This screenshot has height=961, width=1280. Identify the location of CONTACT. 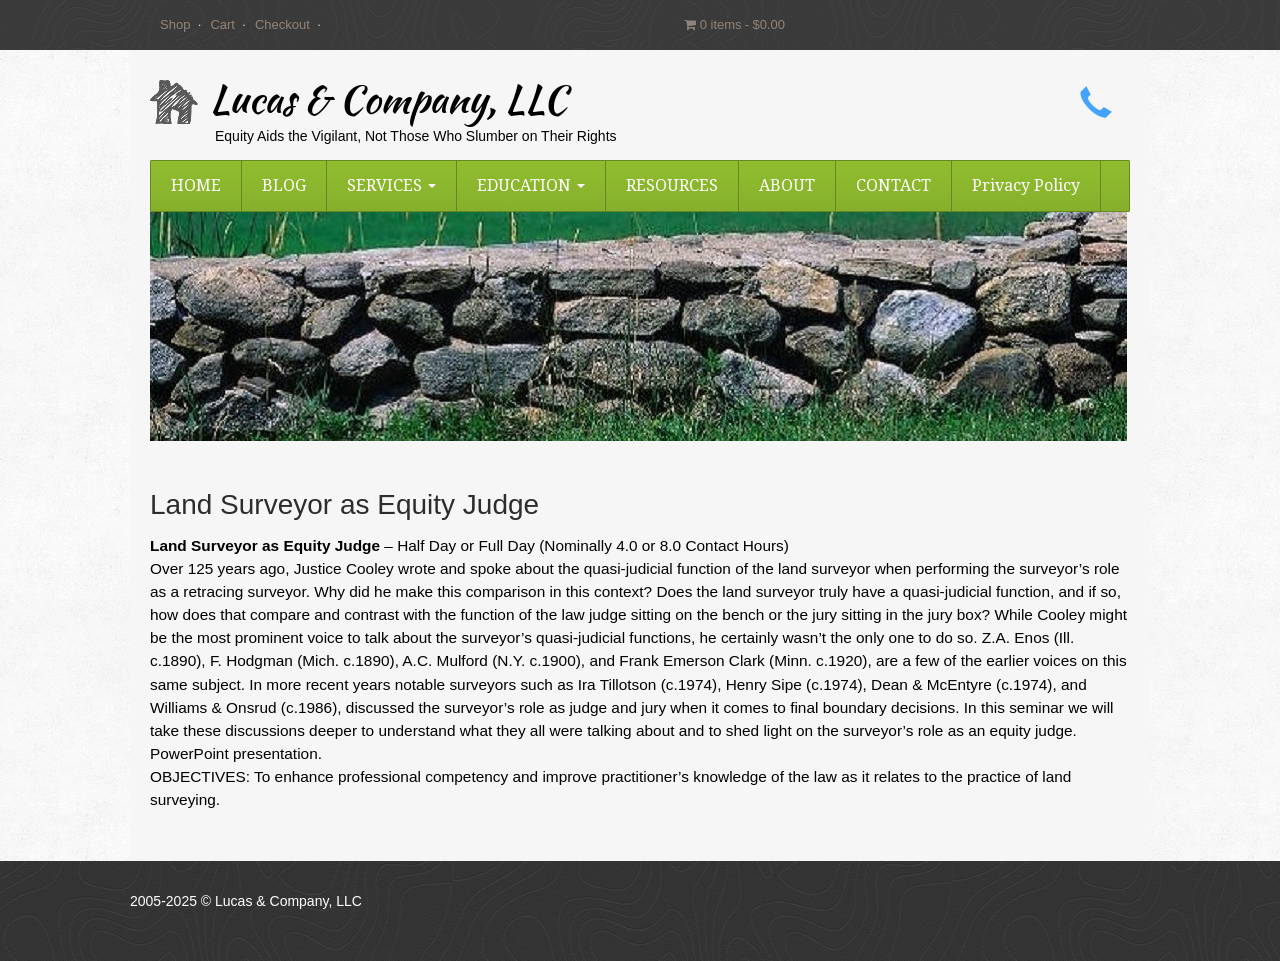
(893, 185).